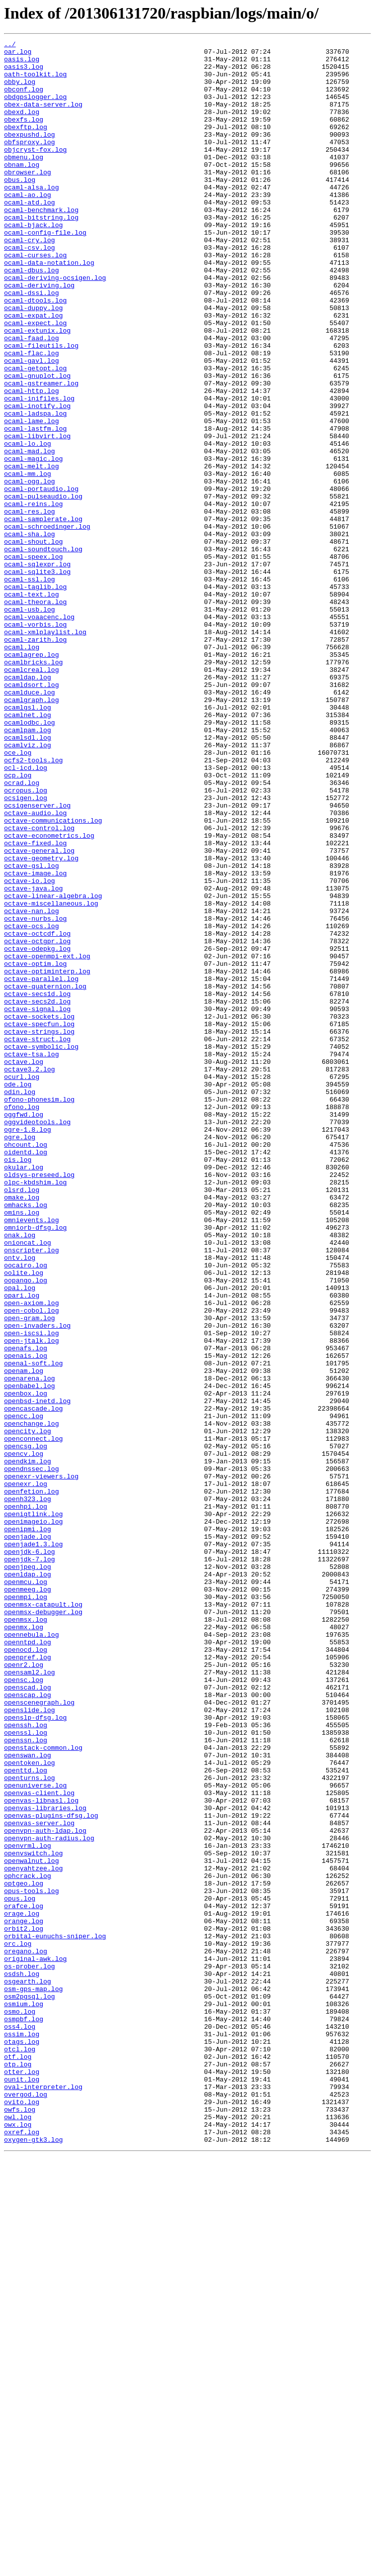 The height and width of the screenshot is (2576, 375). I want to click on obmenu.log, so click(23, 180).